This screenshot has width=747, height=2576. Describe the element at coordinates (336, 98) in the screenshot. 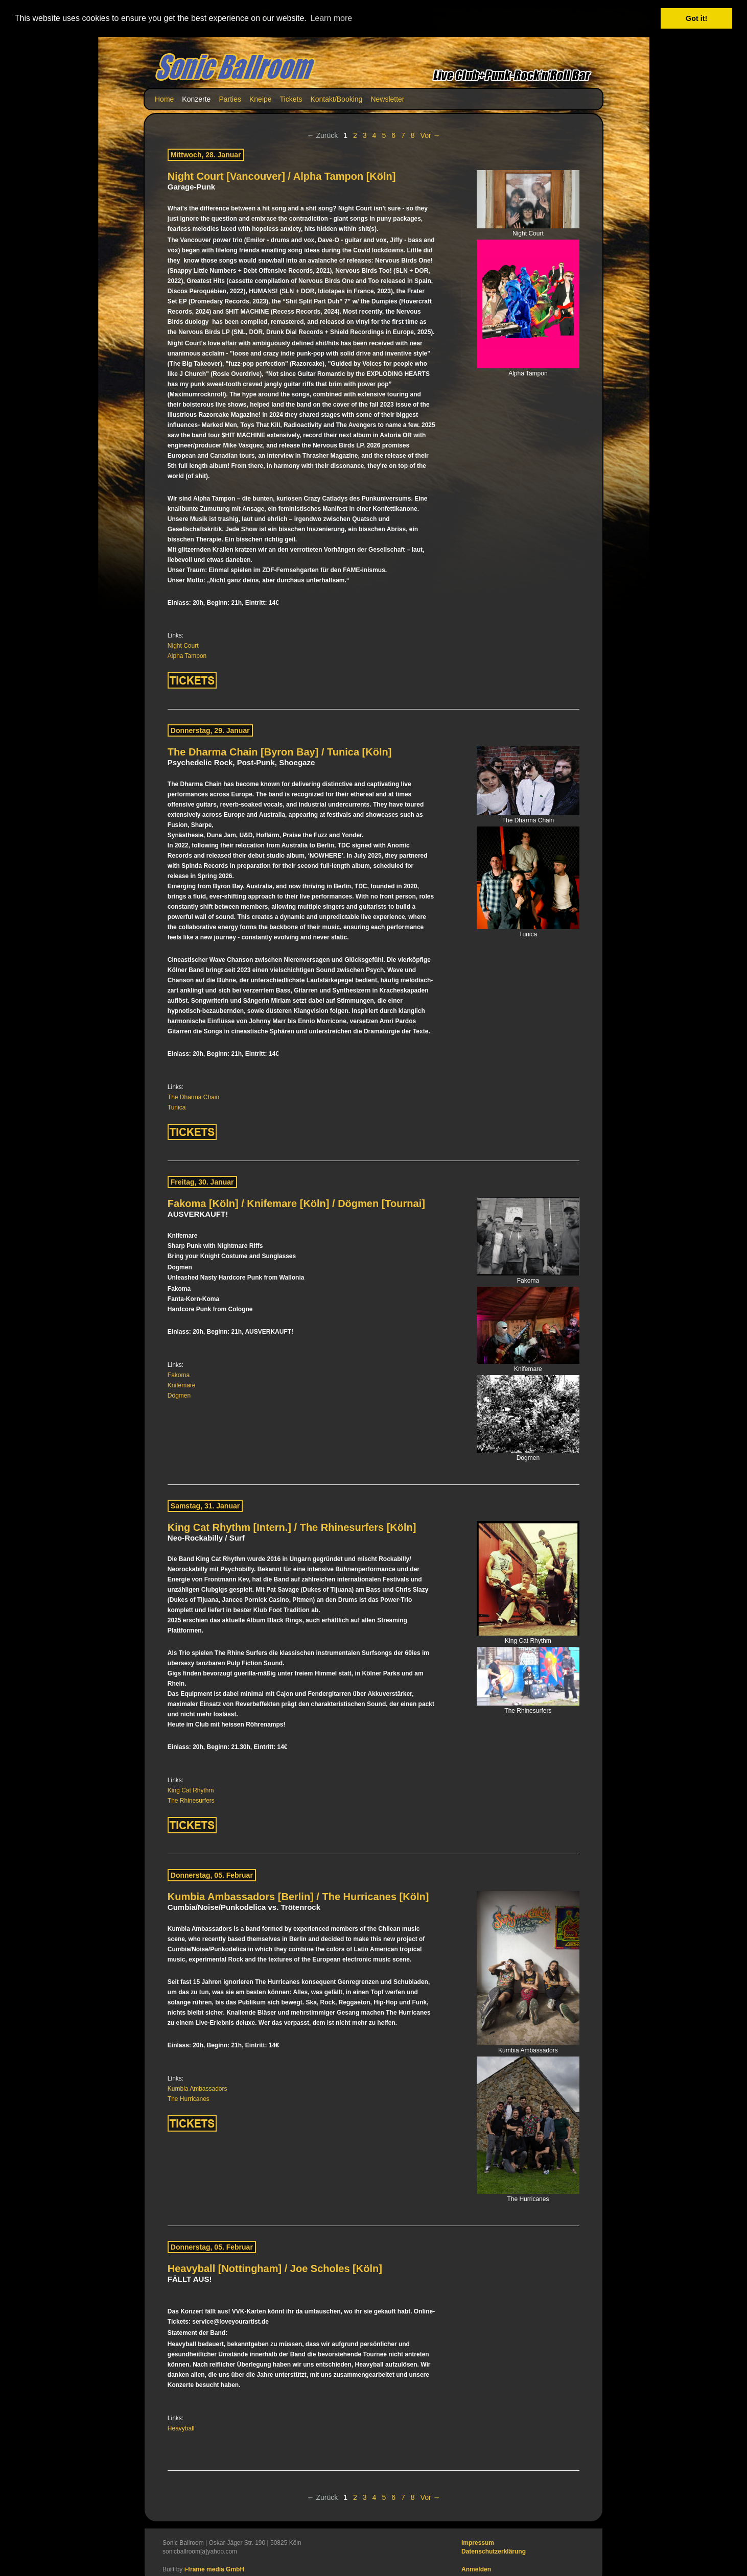

I see `Kontakt/Booking` at that location.